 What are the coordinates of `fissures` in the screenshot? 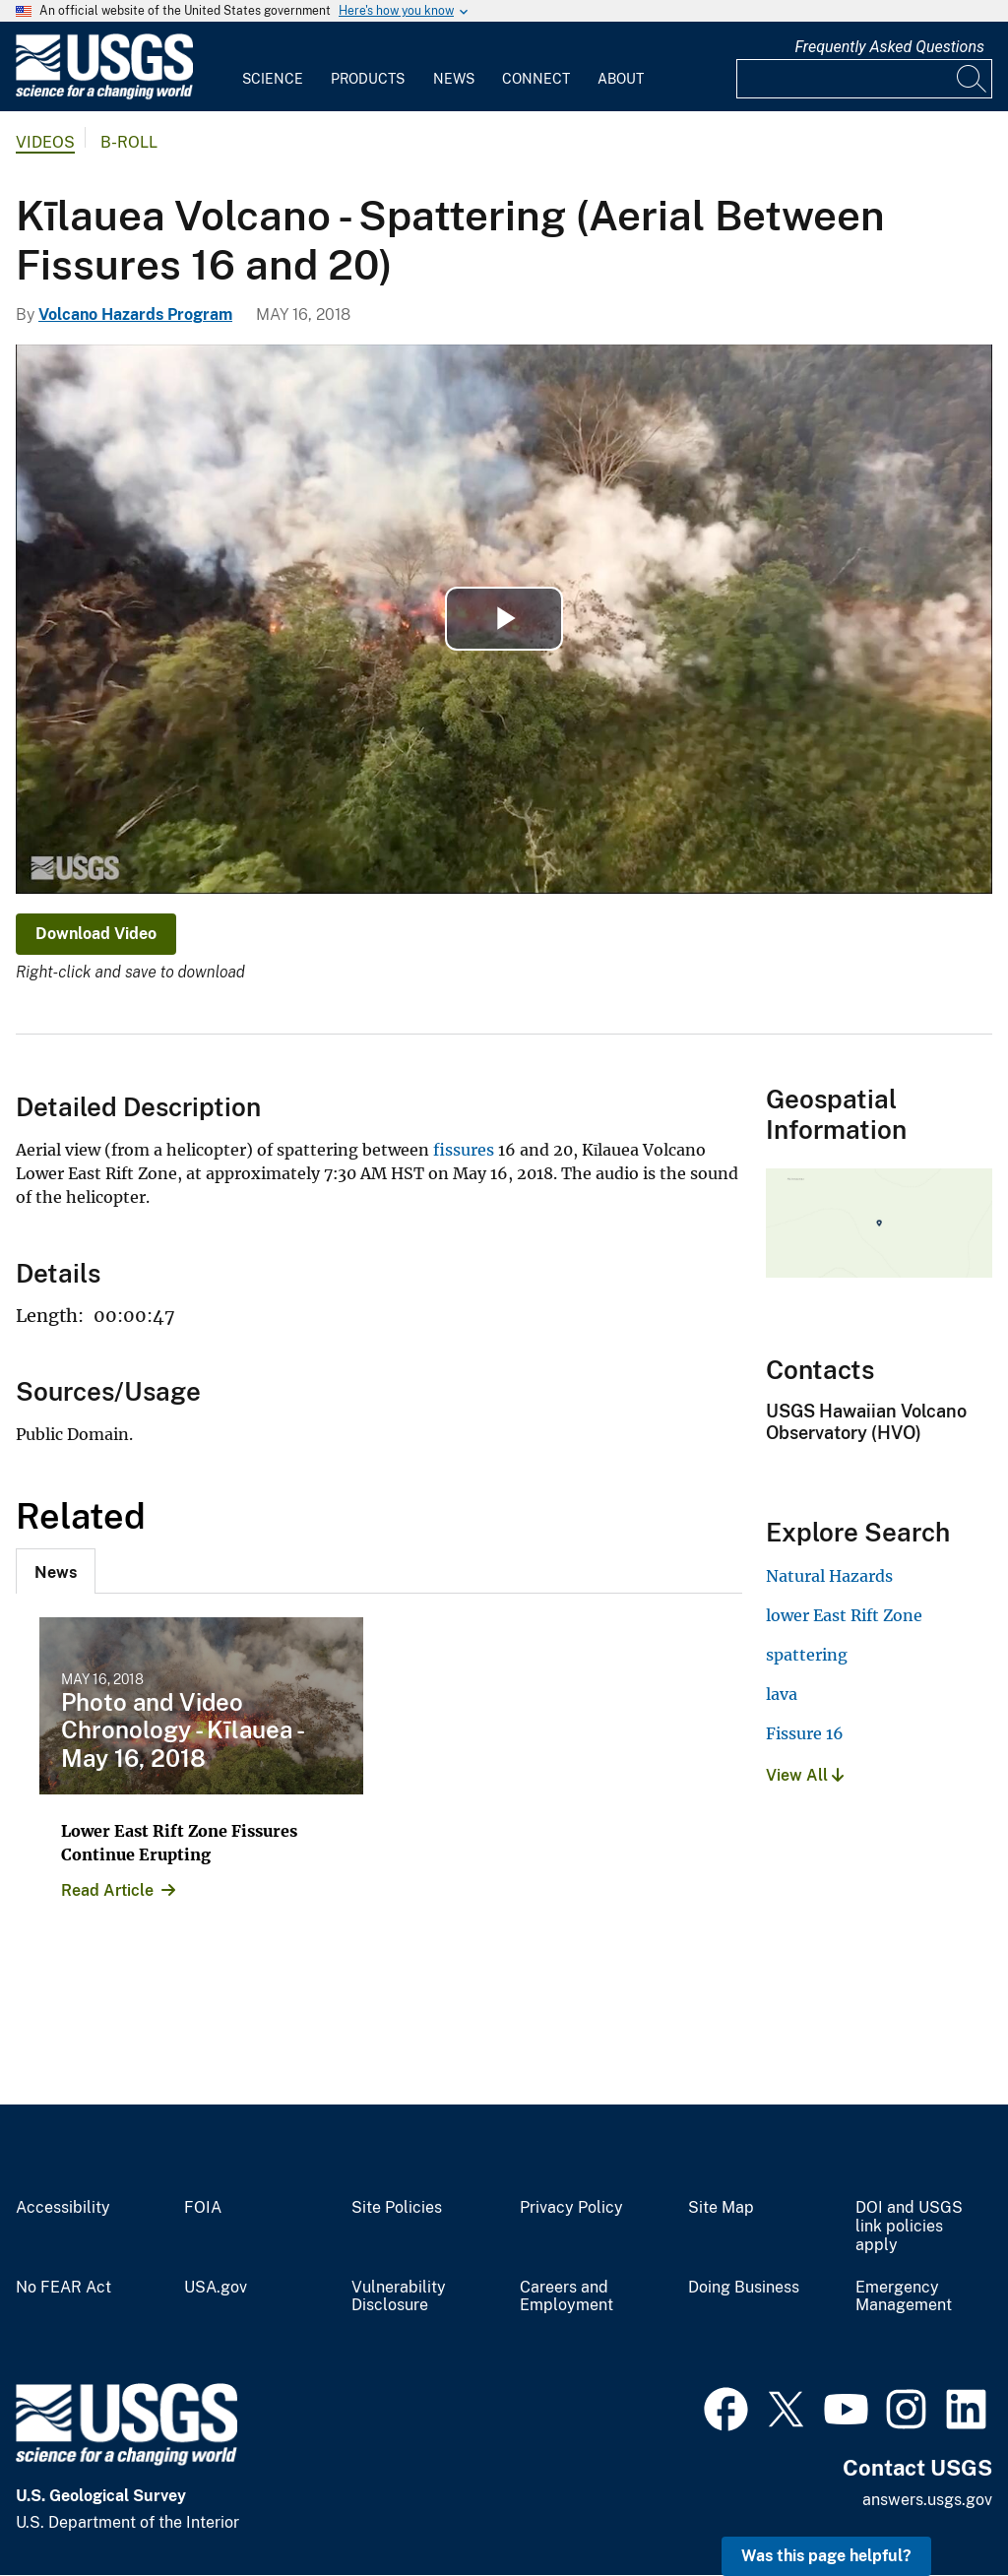 It's located at (463, 1150).